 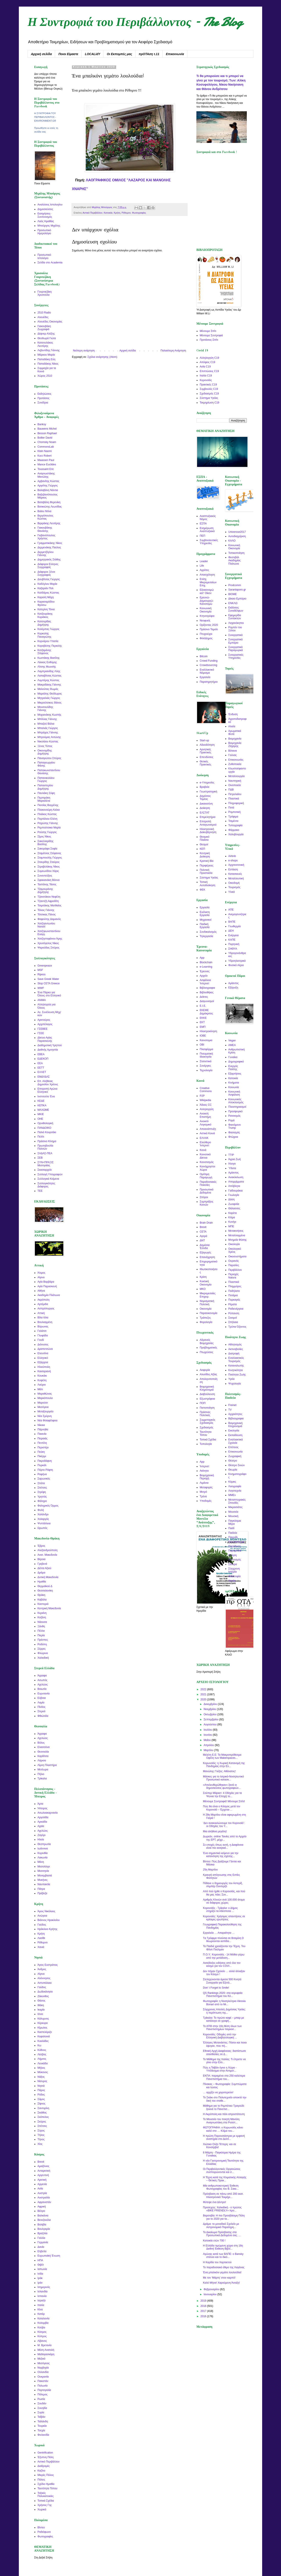 What do you see at coordinates (41, 2000) in the screenshot?
I see `Θάσος` at bounding box center [41, 2000].